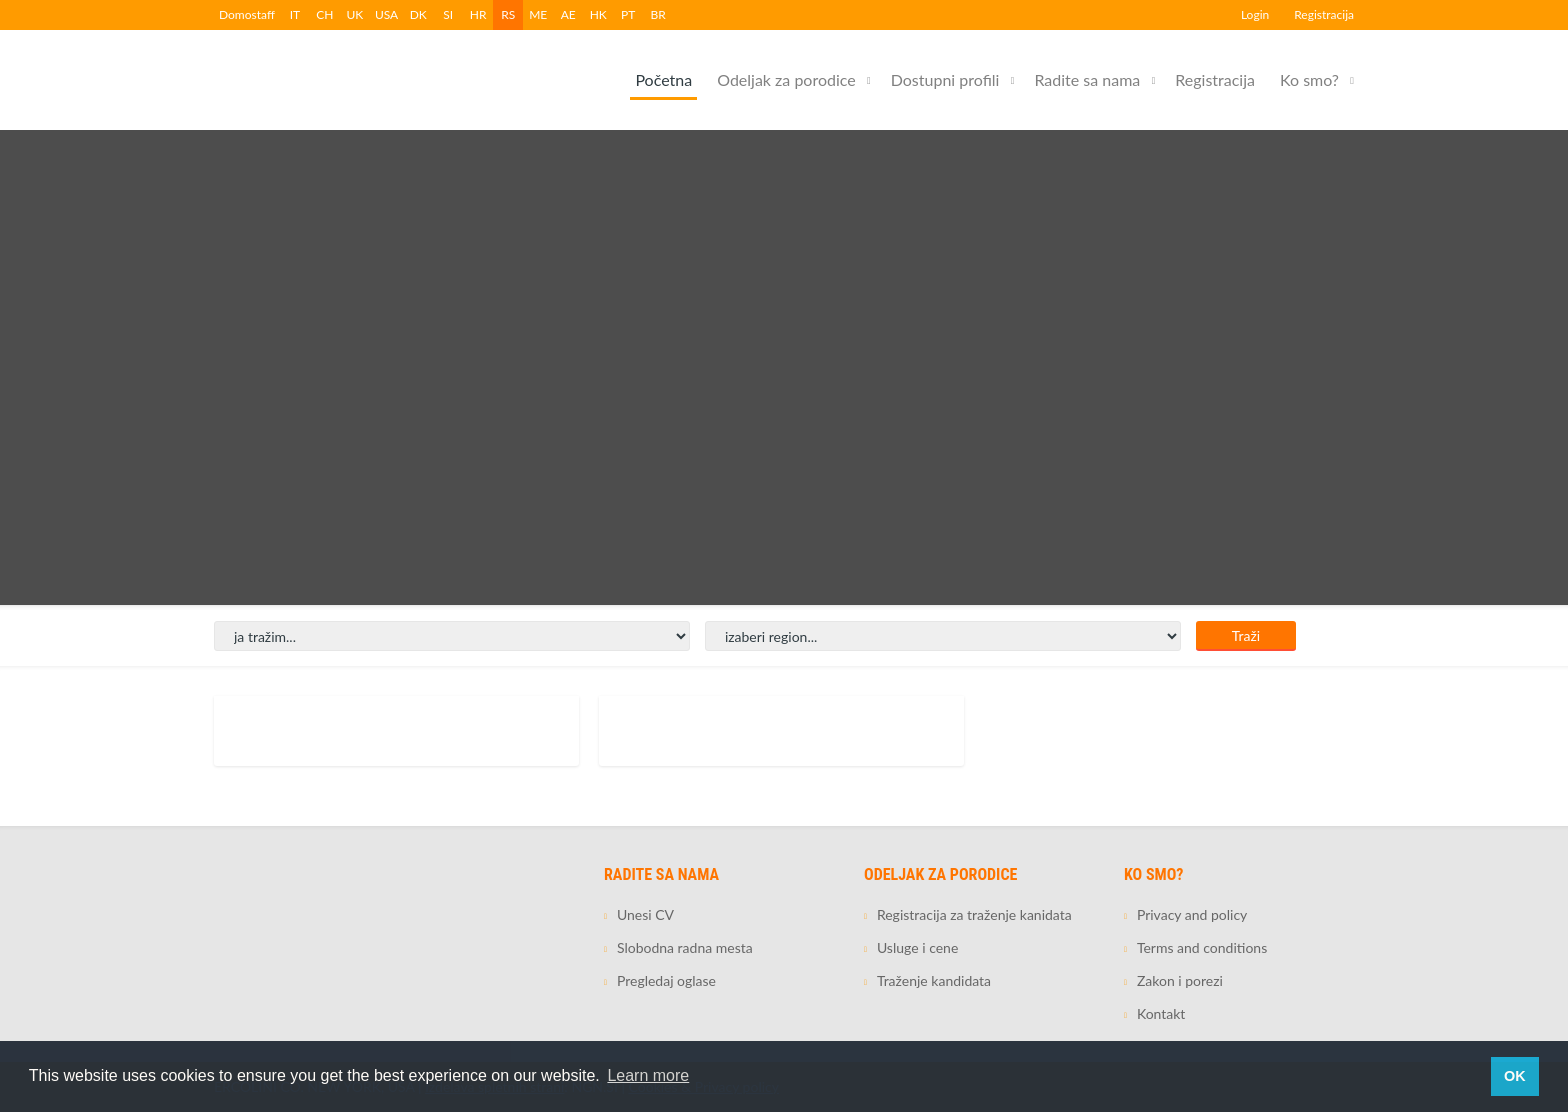 The height and width of the screenshot is (1112, 1568). What do you see at coordinates (628, 14) in the screenshot?
I see `PT` at bounding box center [628, 14].